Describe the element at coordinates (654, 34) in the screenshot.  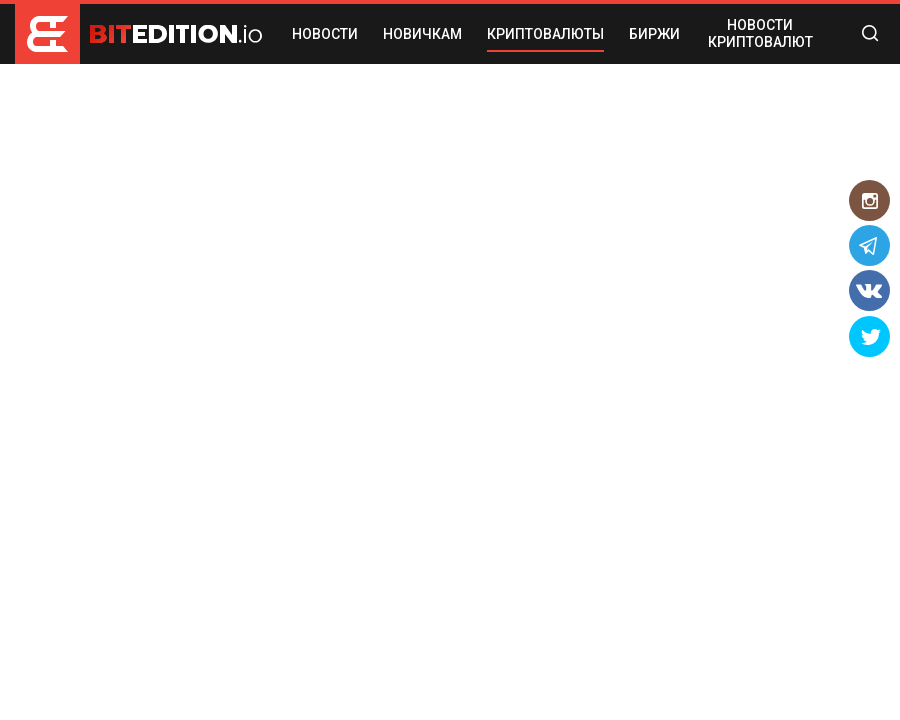
I see `БИРЖИ` at that location.